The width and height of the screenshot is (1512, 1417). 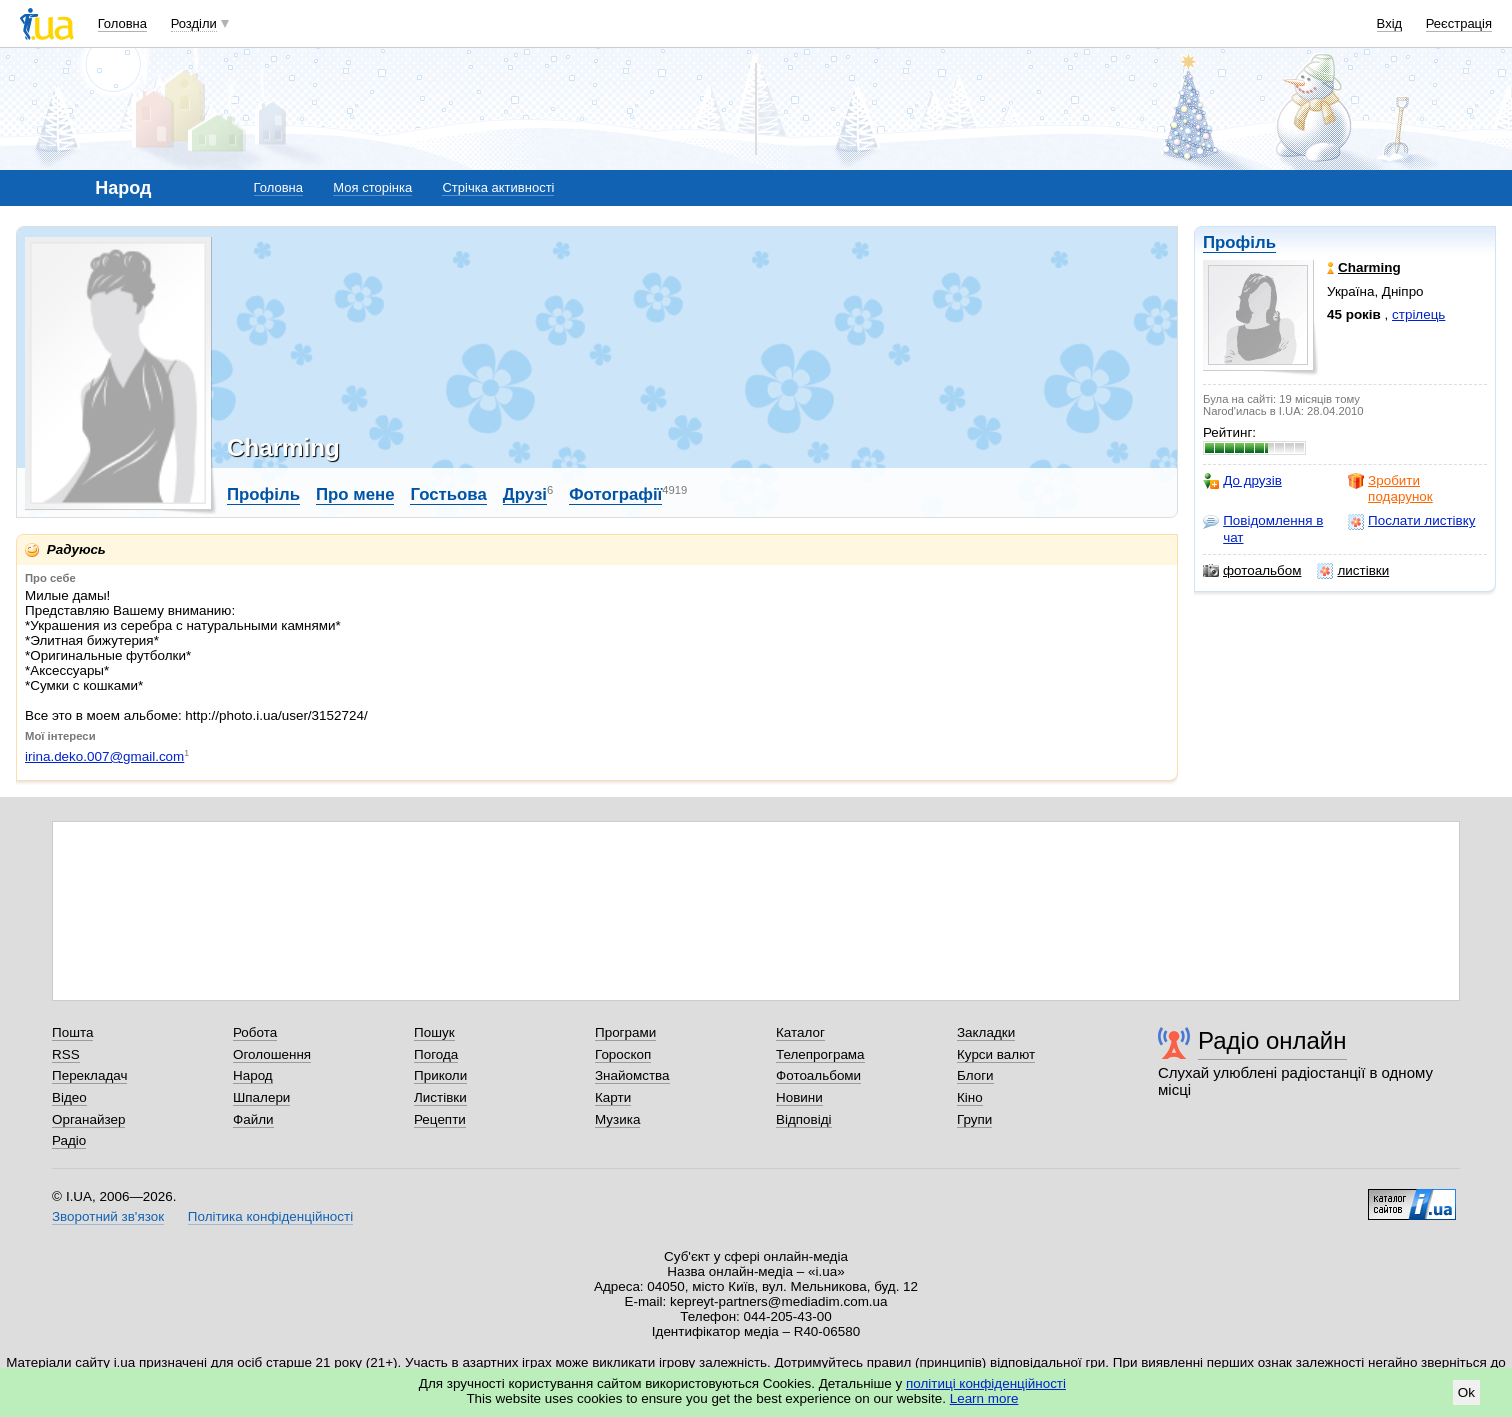 I want to click on Фотографії, so click(x=615, y=494).